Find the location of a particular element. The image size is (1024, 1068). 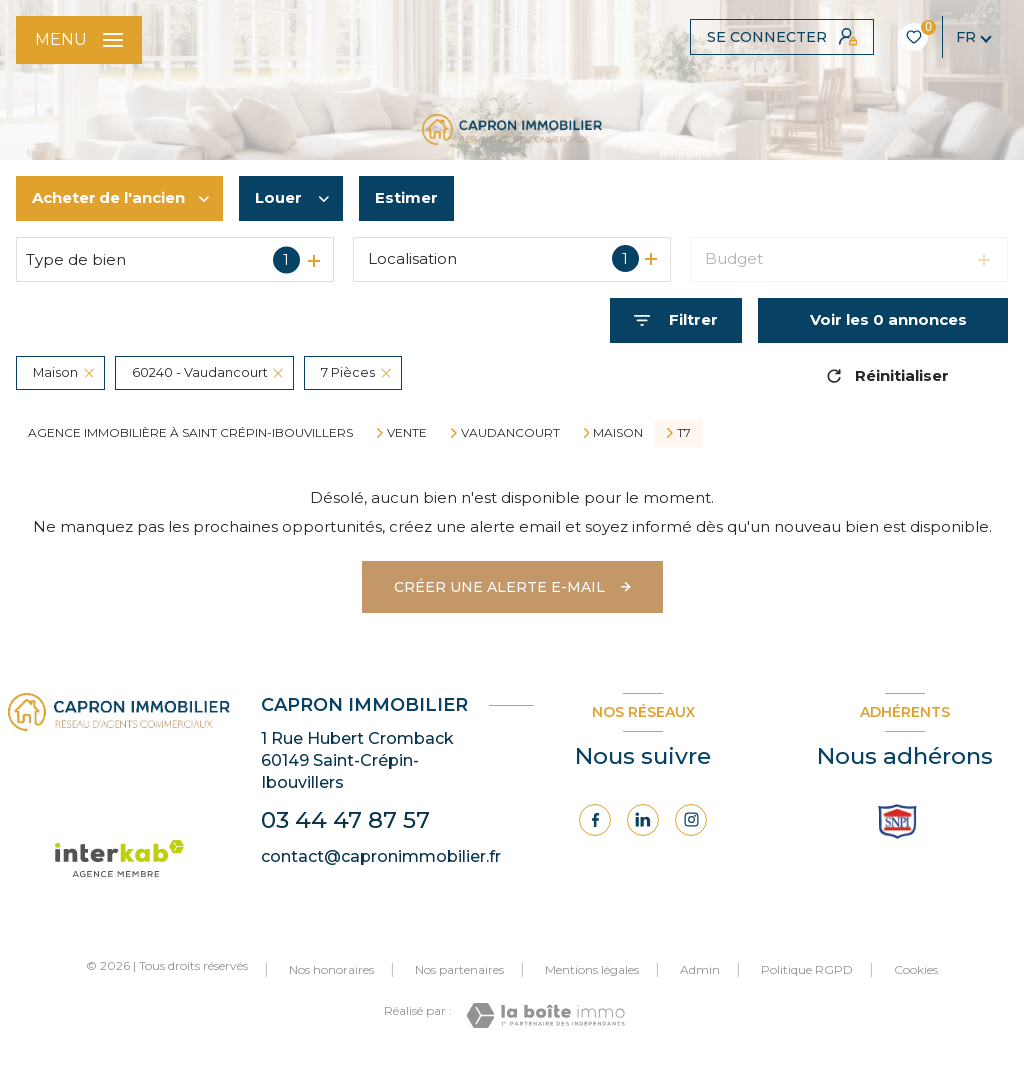

Mentions légales is located at coordinates (592, 969).